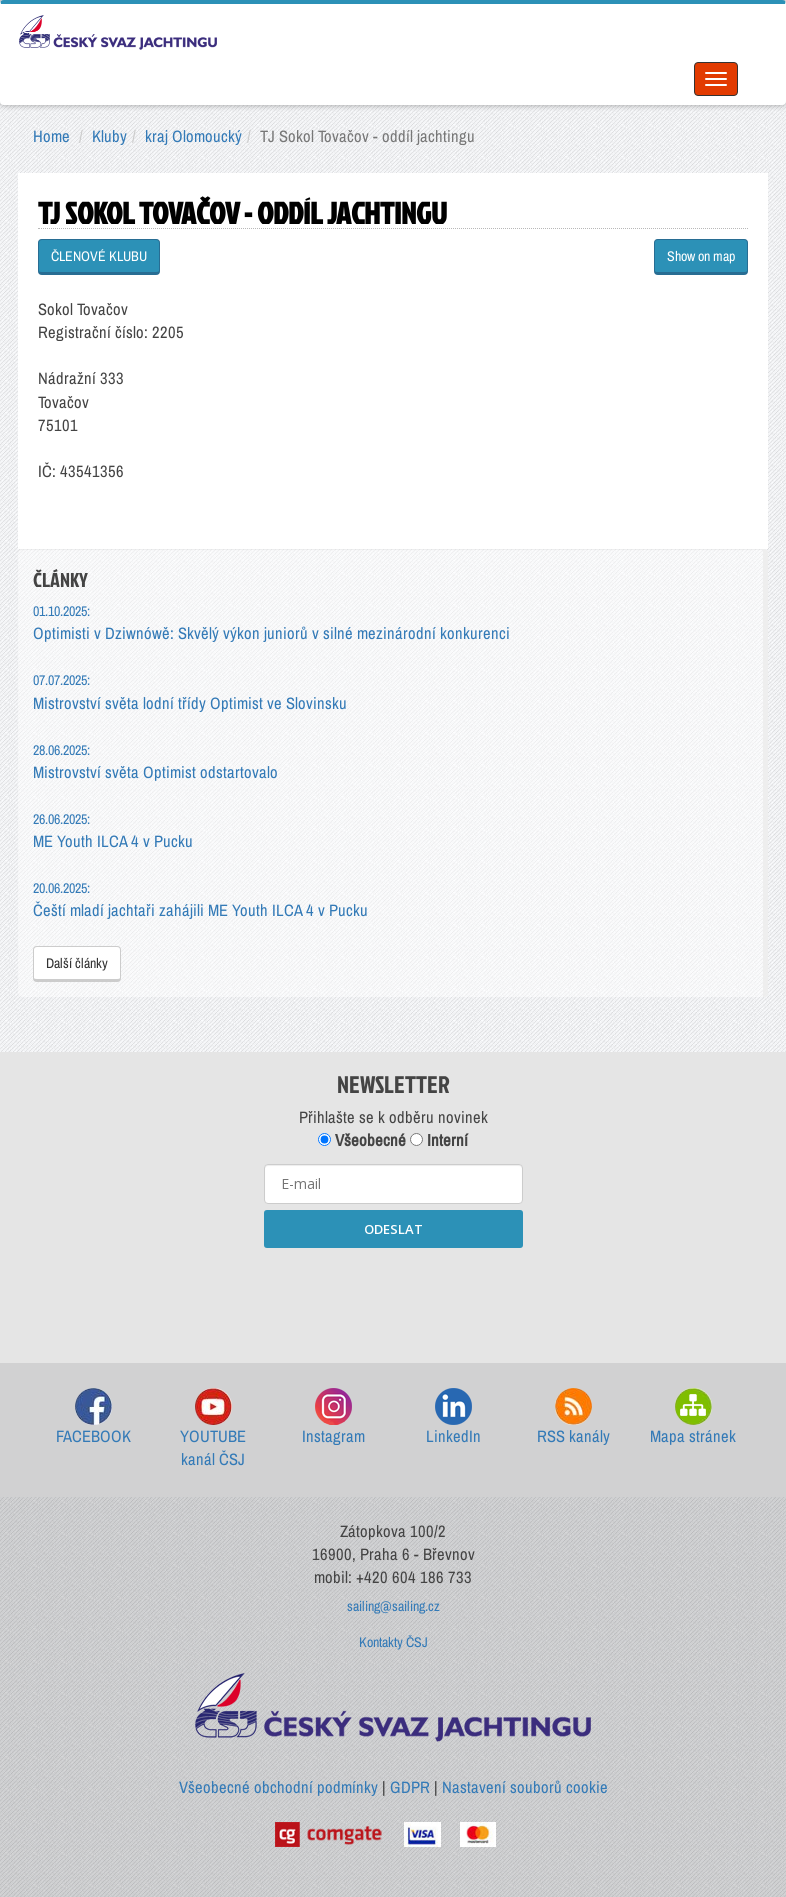 This screenshot has height=1897, width=786. Describe the element at coordinates (333, 1417) in the screenshot. I see `Instagram` at that location.